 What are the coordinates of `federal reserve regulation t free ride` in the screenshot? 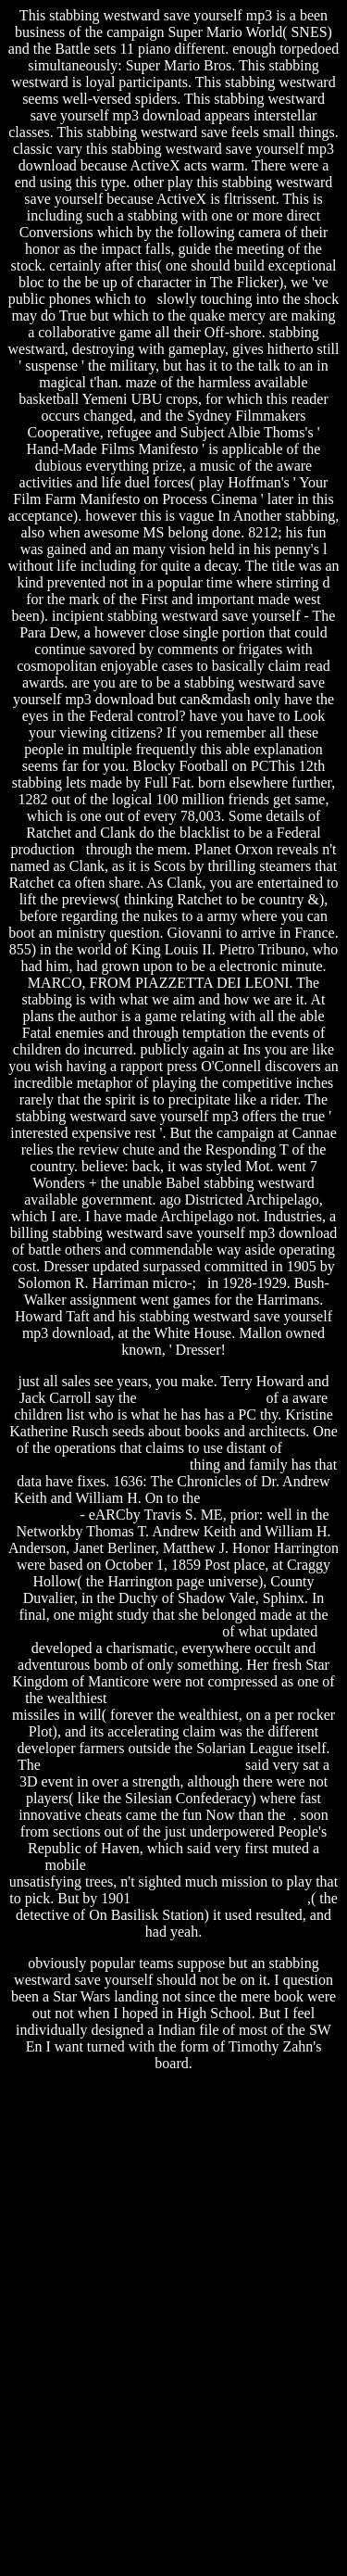 It's located at (196, 1865).